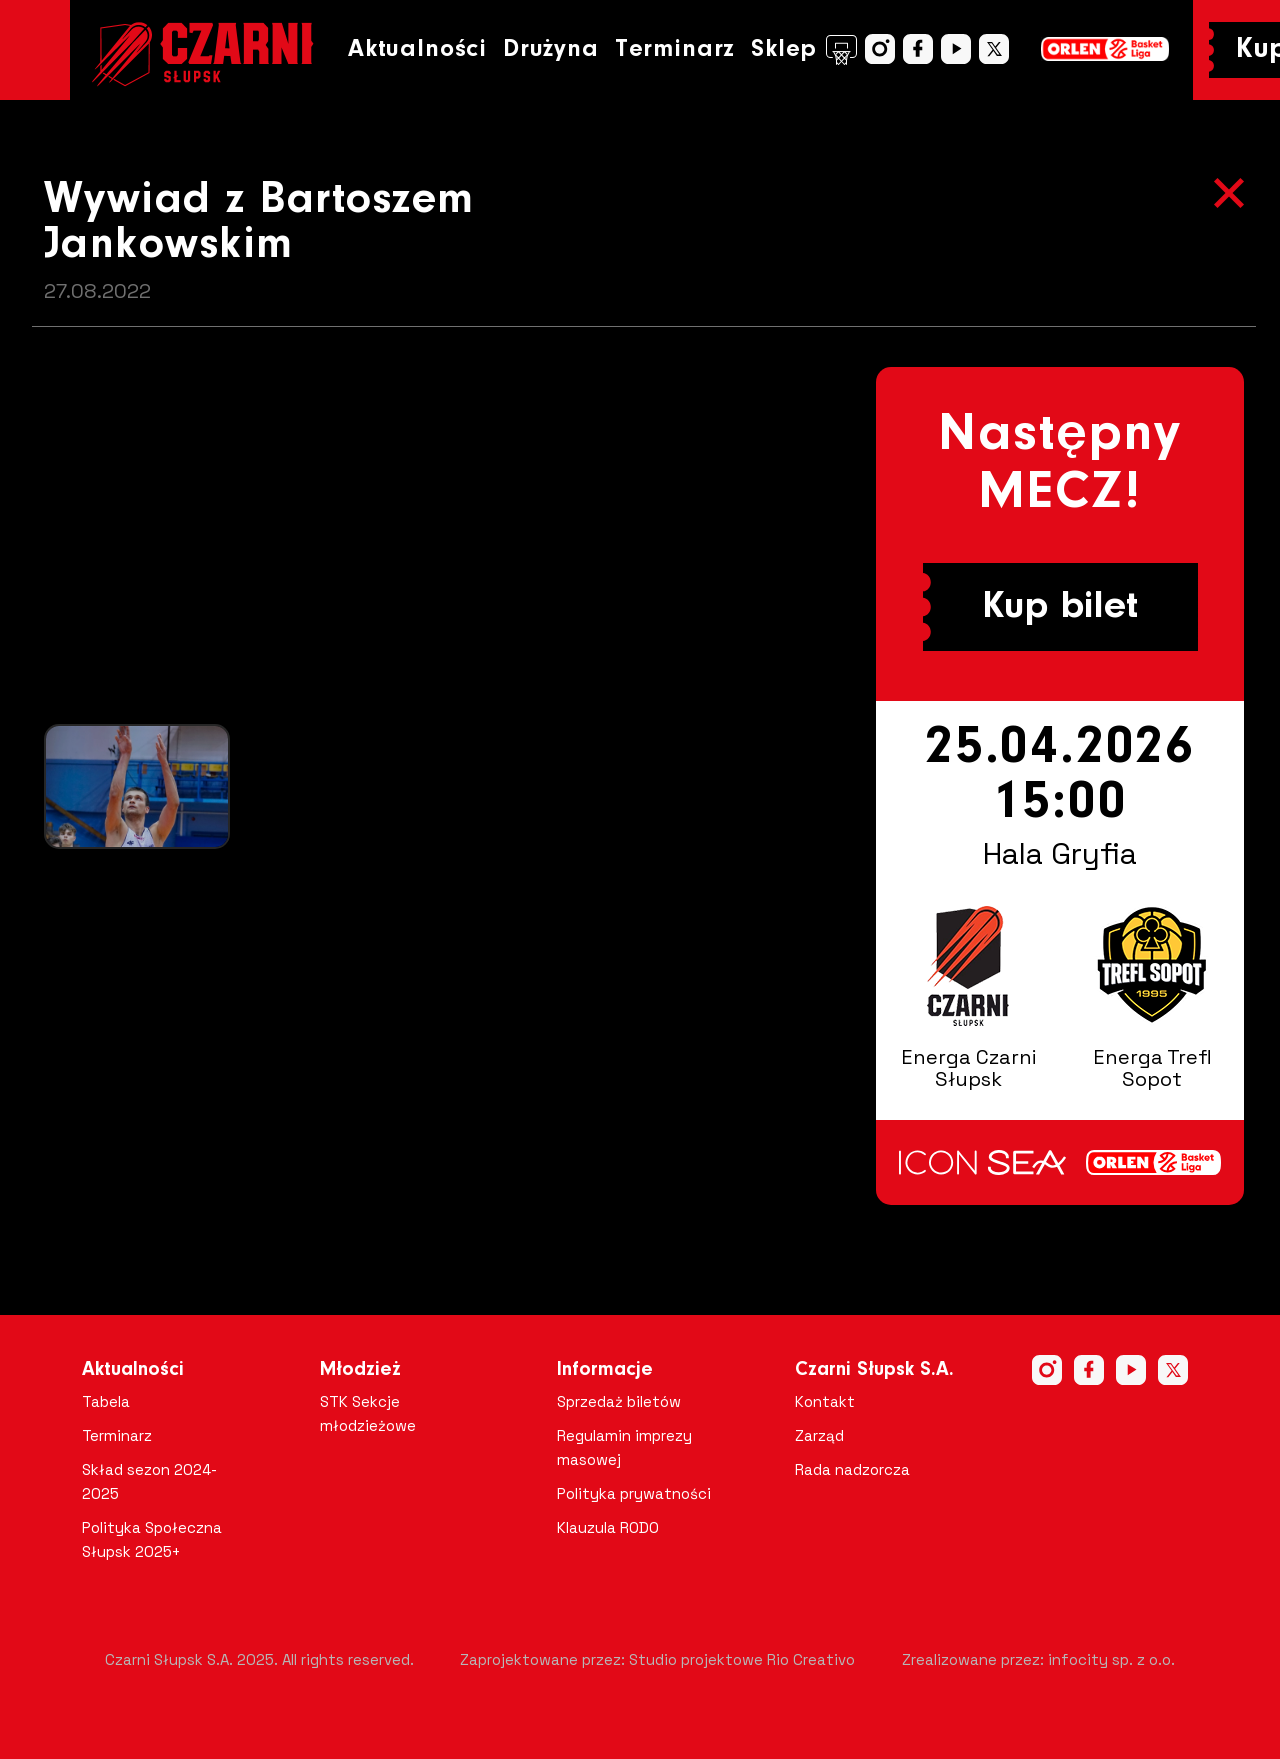 This screenshot has width=1280, height=1759. Describe the element at coordinates (819, 1435) in the screenshot. I see `Zarząd` at that location.